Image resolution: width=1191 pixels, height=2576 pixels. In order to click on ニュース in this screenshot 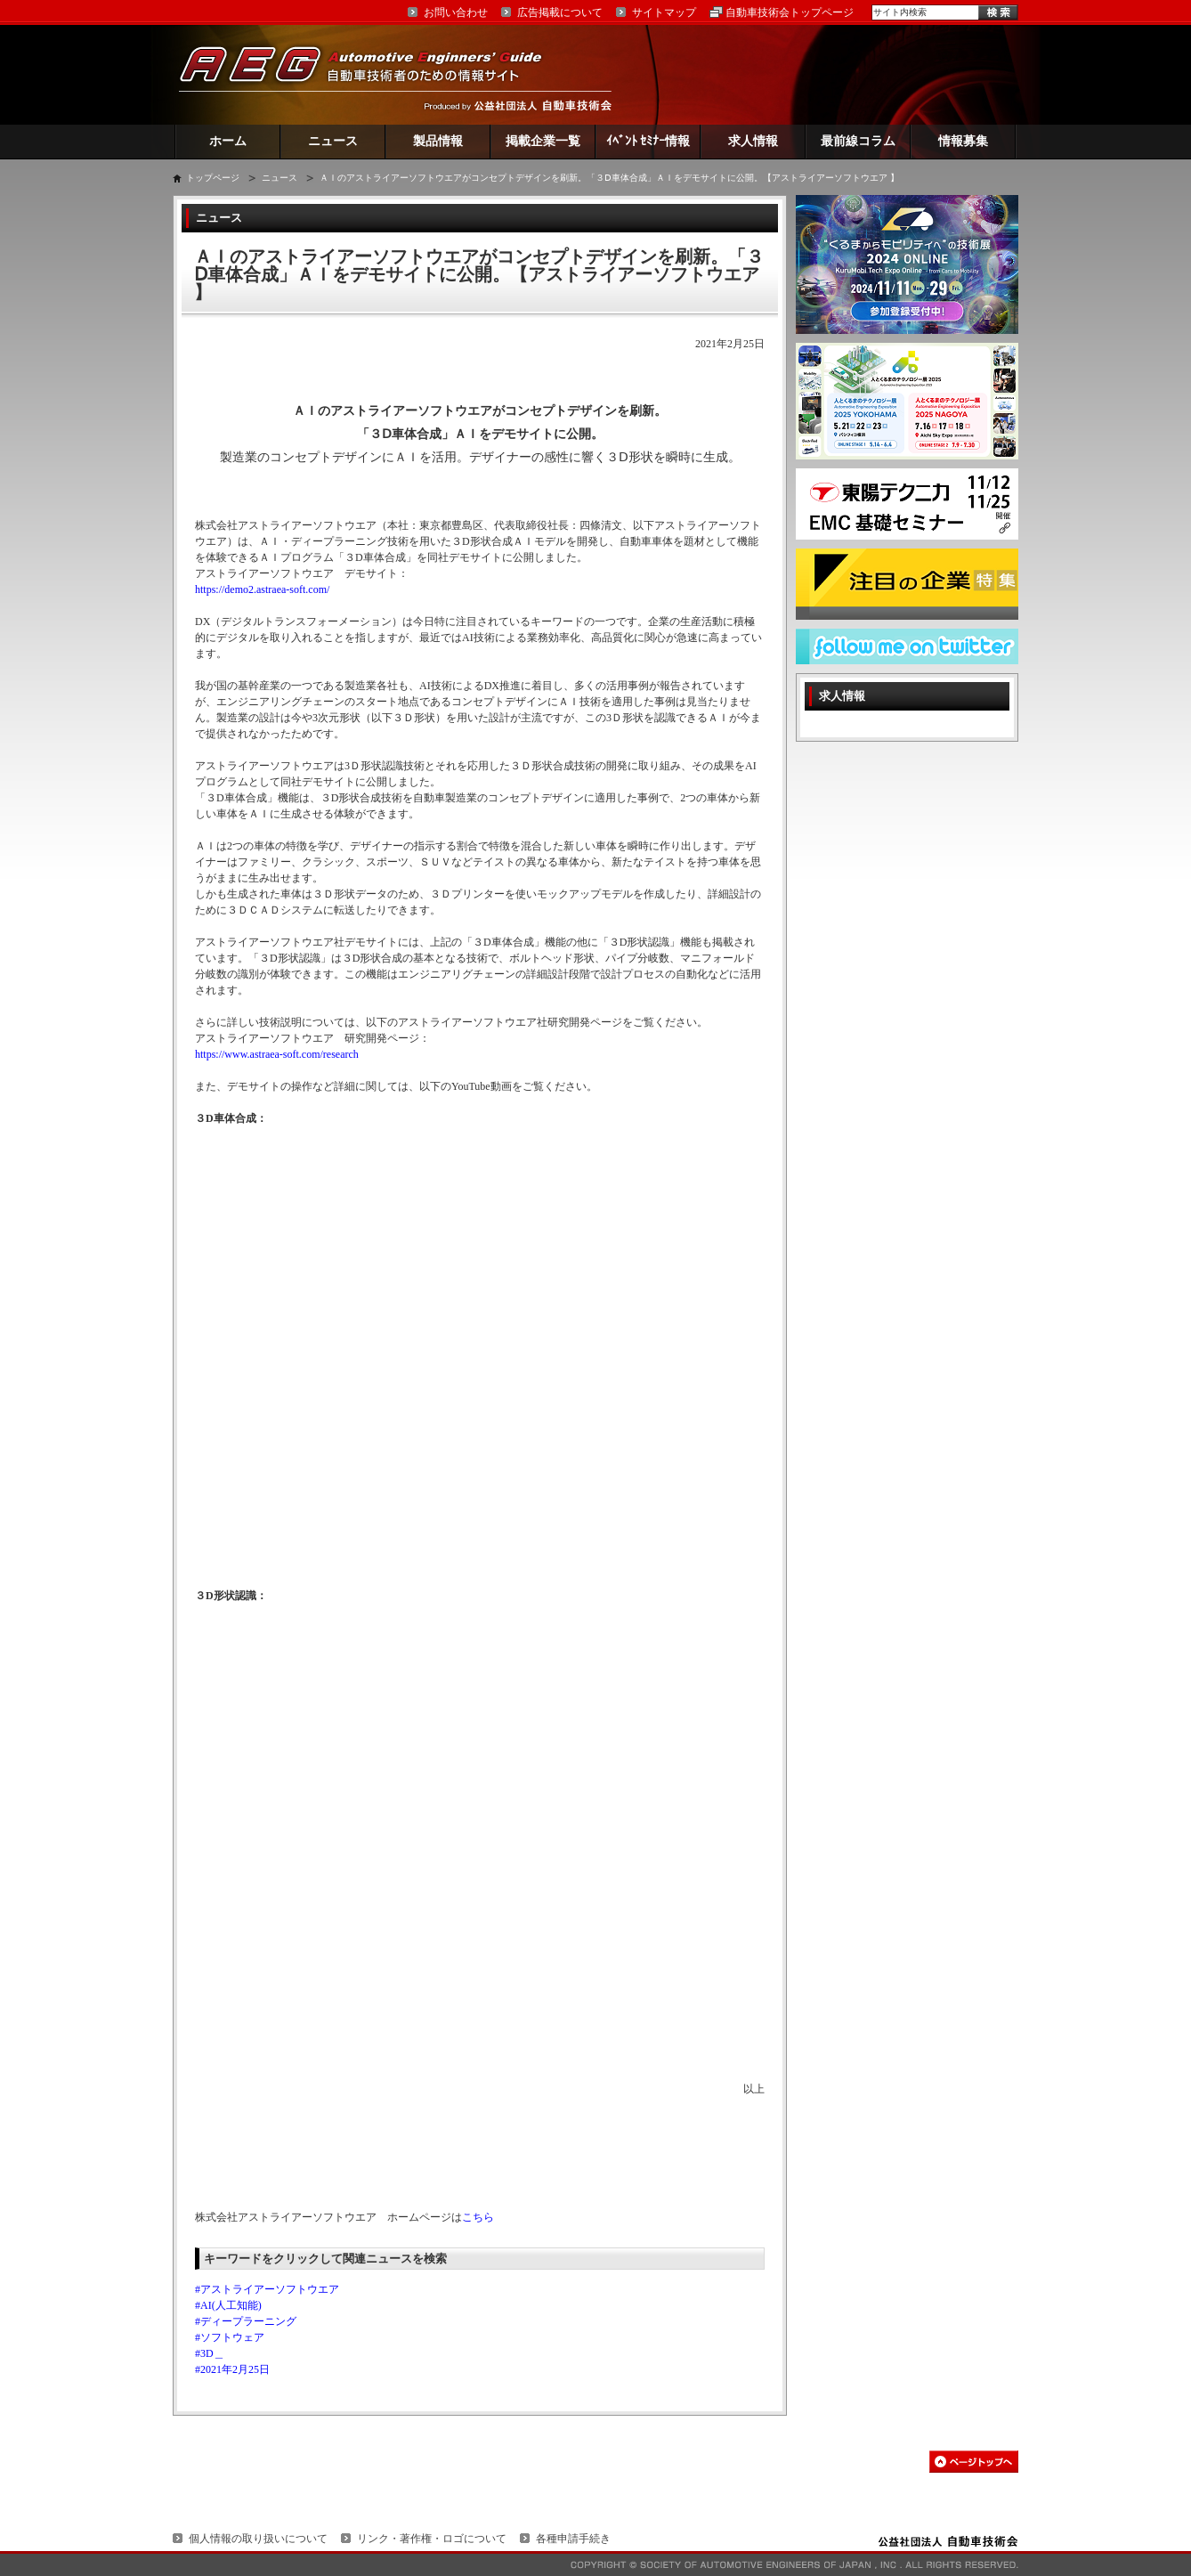, I will do `click(333, 141)`.